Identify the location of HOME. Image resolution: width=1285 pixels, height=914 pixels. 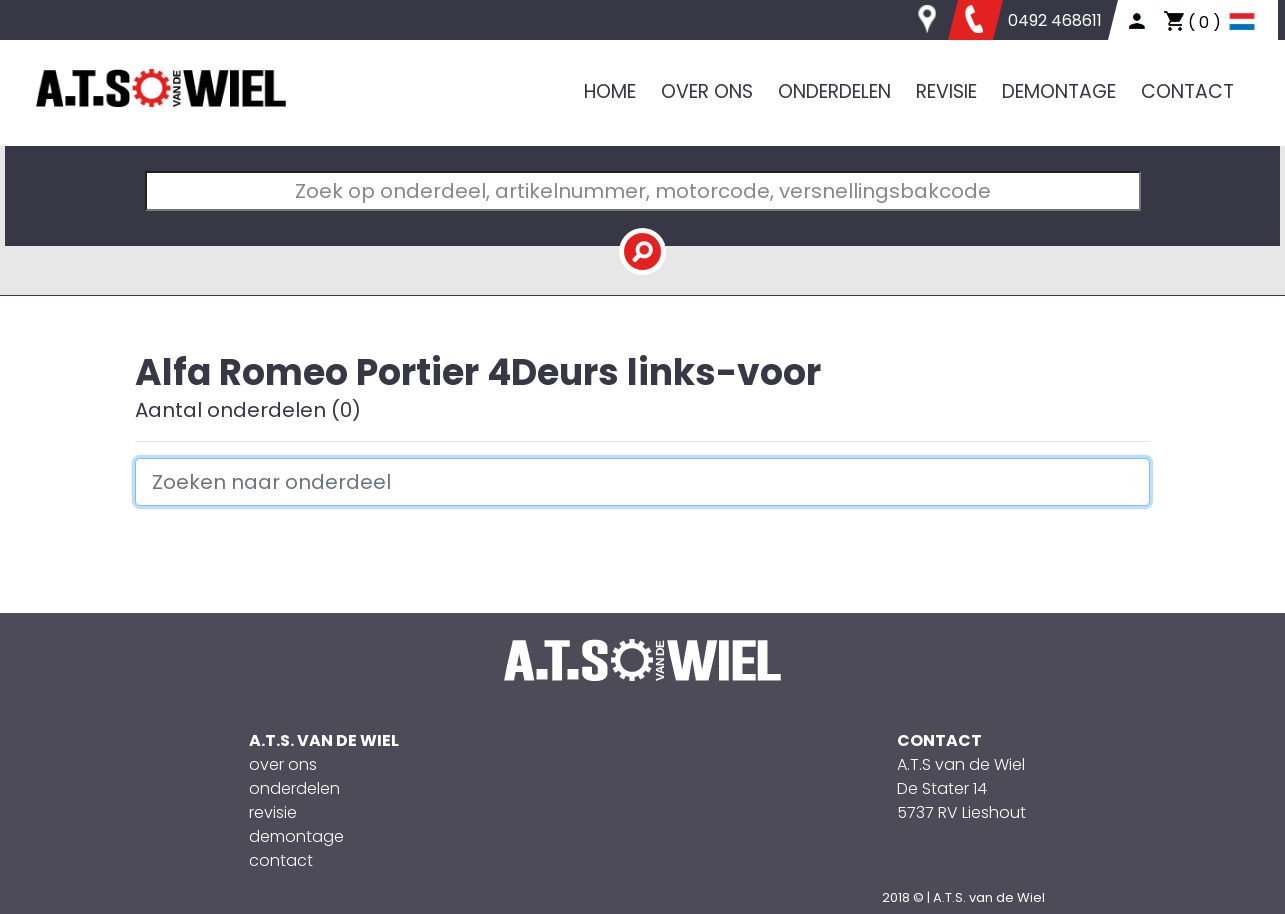
(610, 91).